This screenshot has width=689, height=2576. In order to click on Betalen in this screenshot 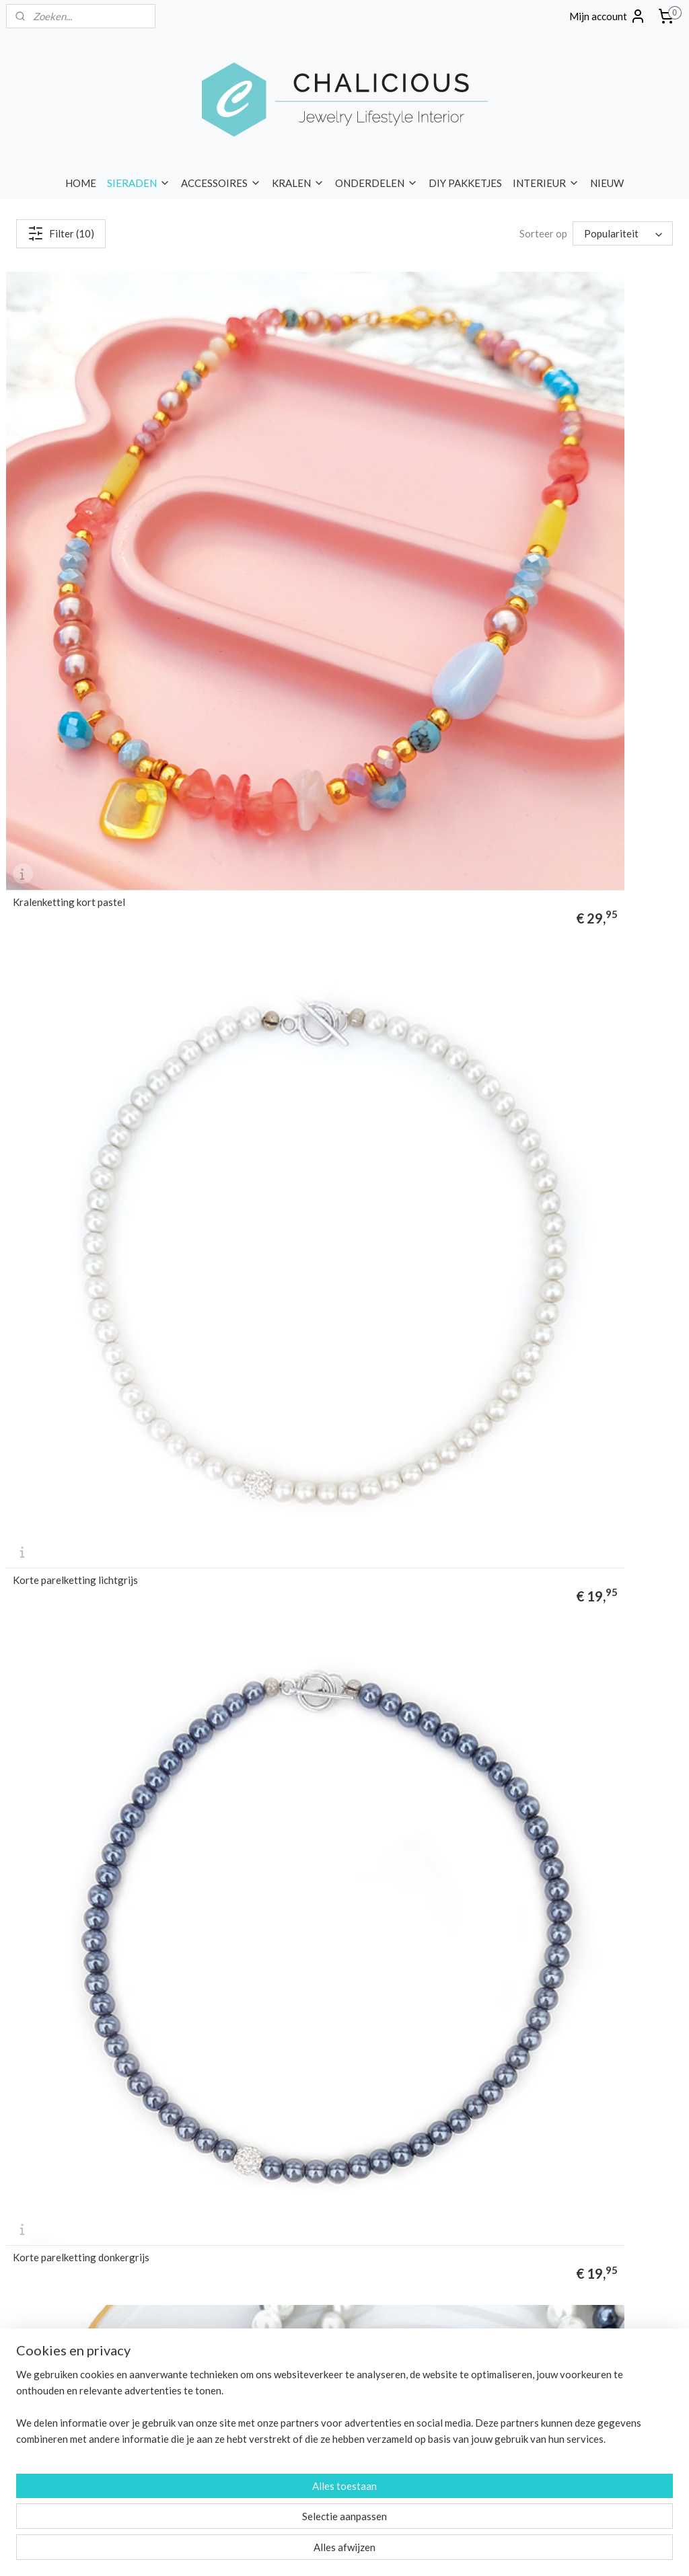, I will do `click(482, 2142)`.